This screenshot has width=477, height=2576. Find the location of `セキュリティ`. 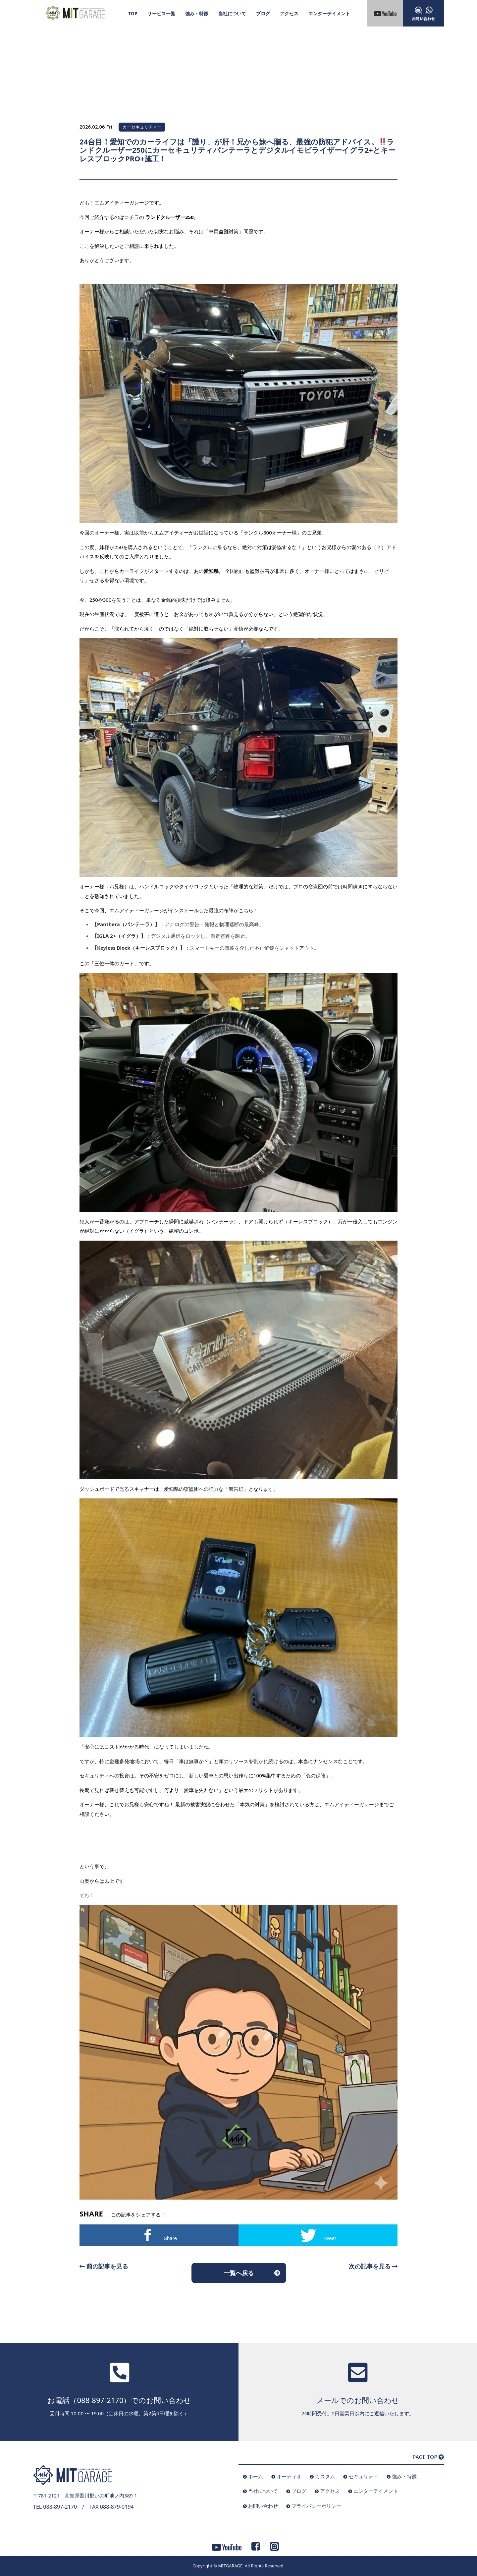

セキュリティ is located at coordinates (363, 2476).